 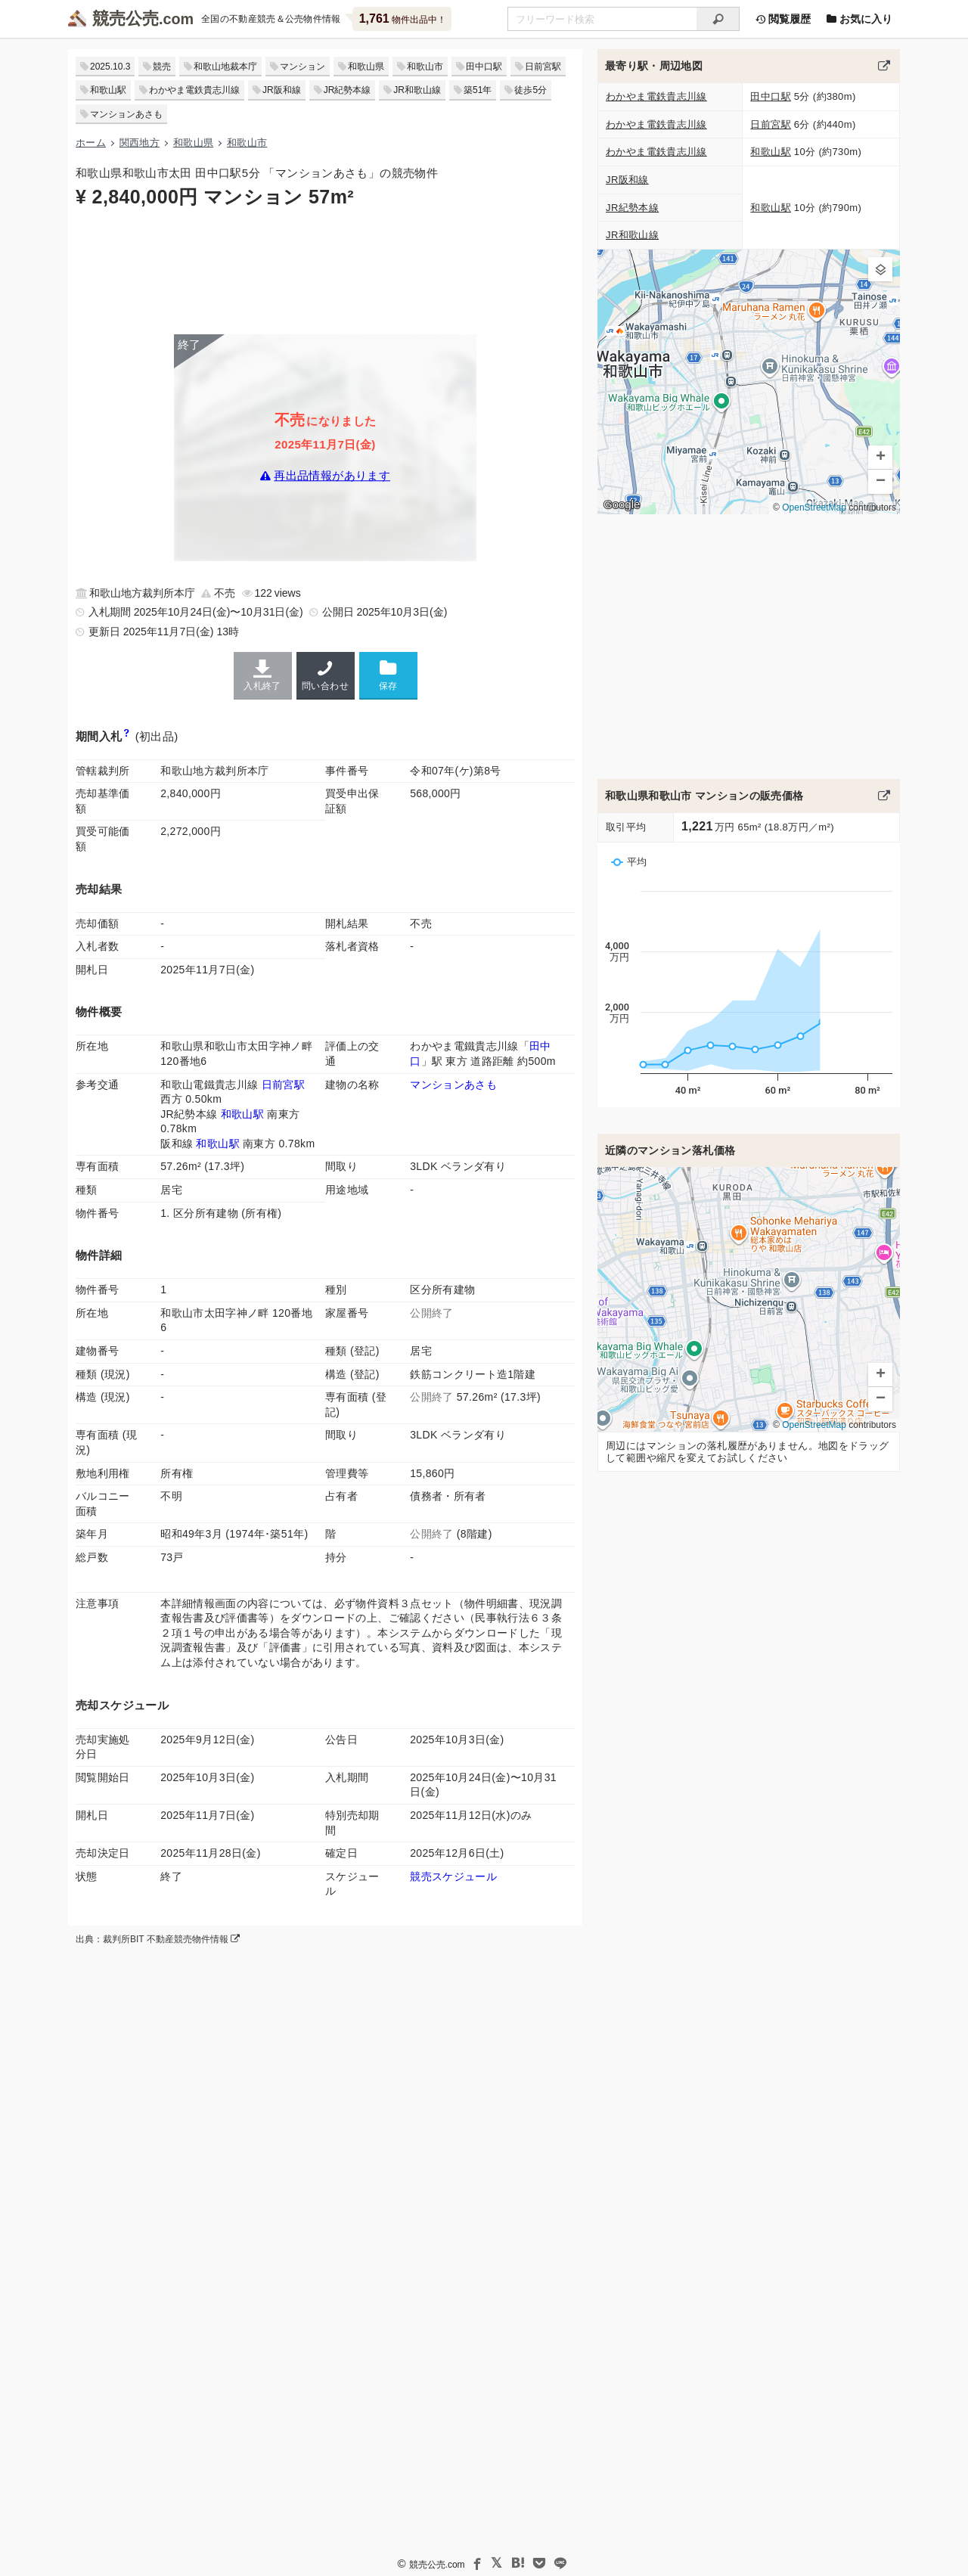 I want to click on 競売公売, so click(x=125, y=18).